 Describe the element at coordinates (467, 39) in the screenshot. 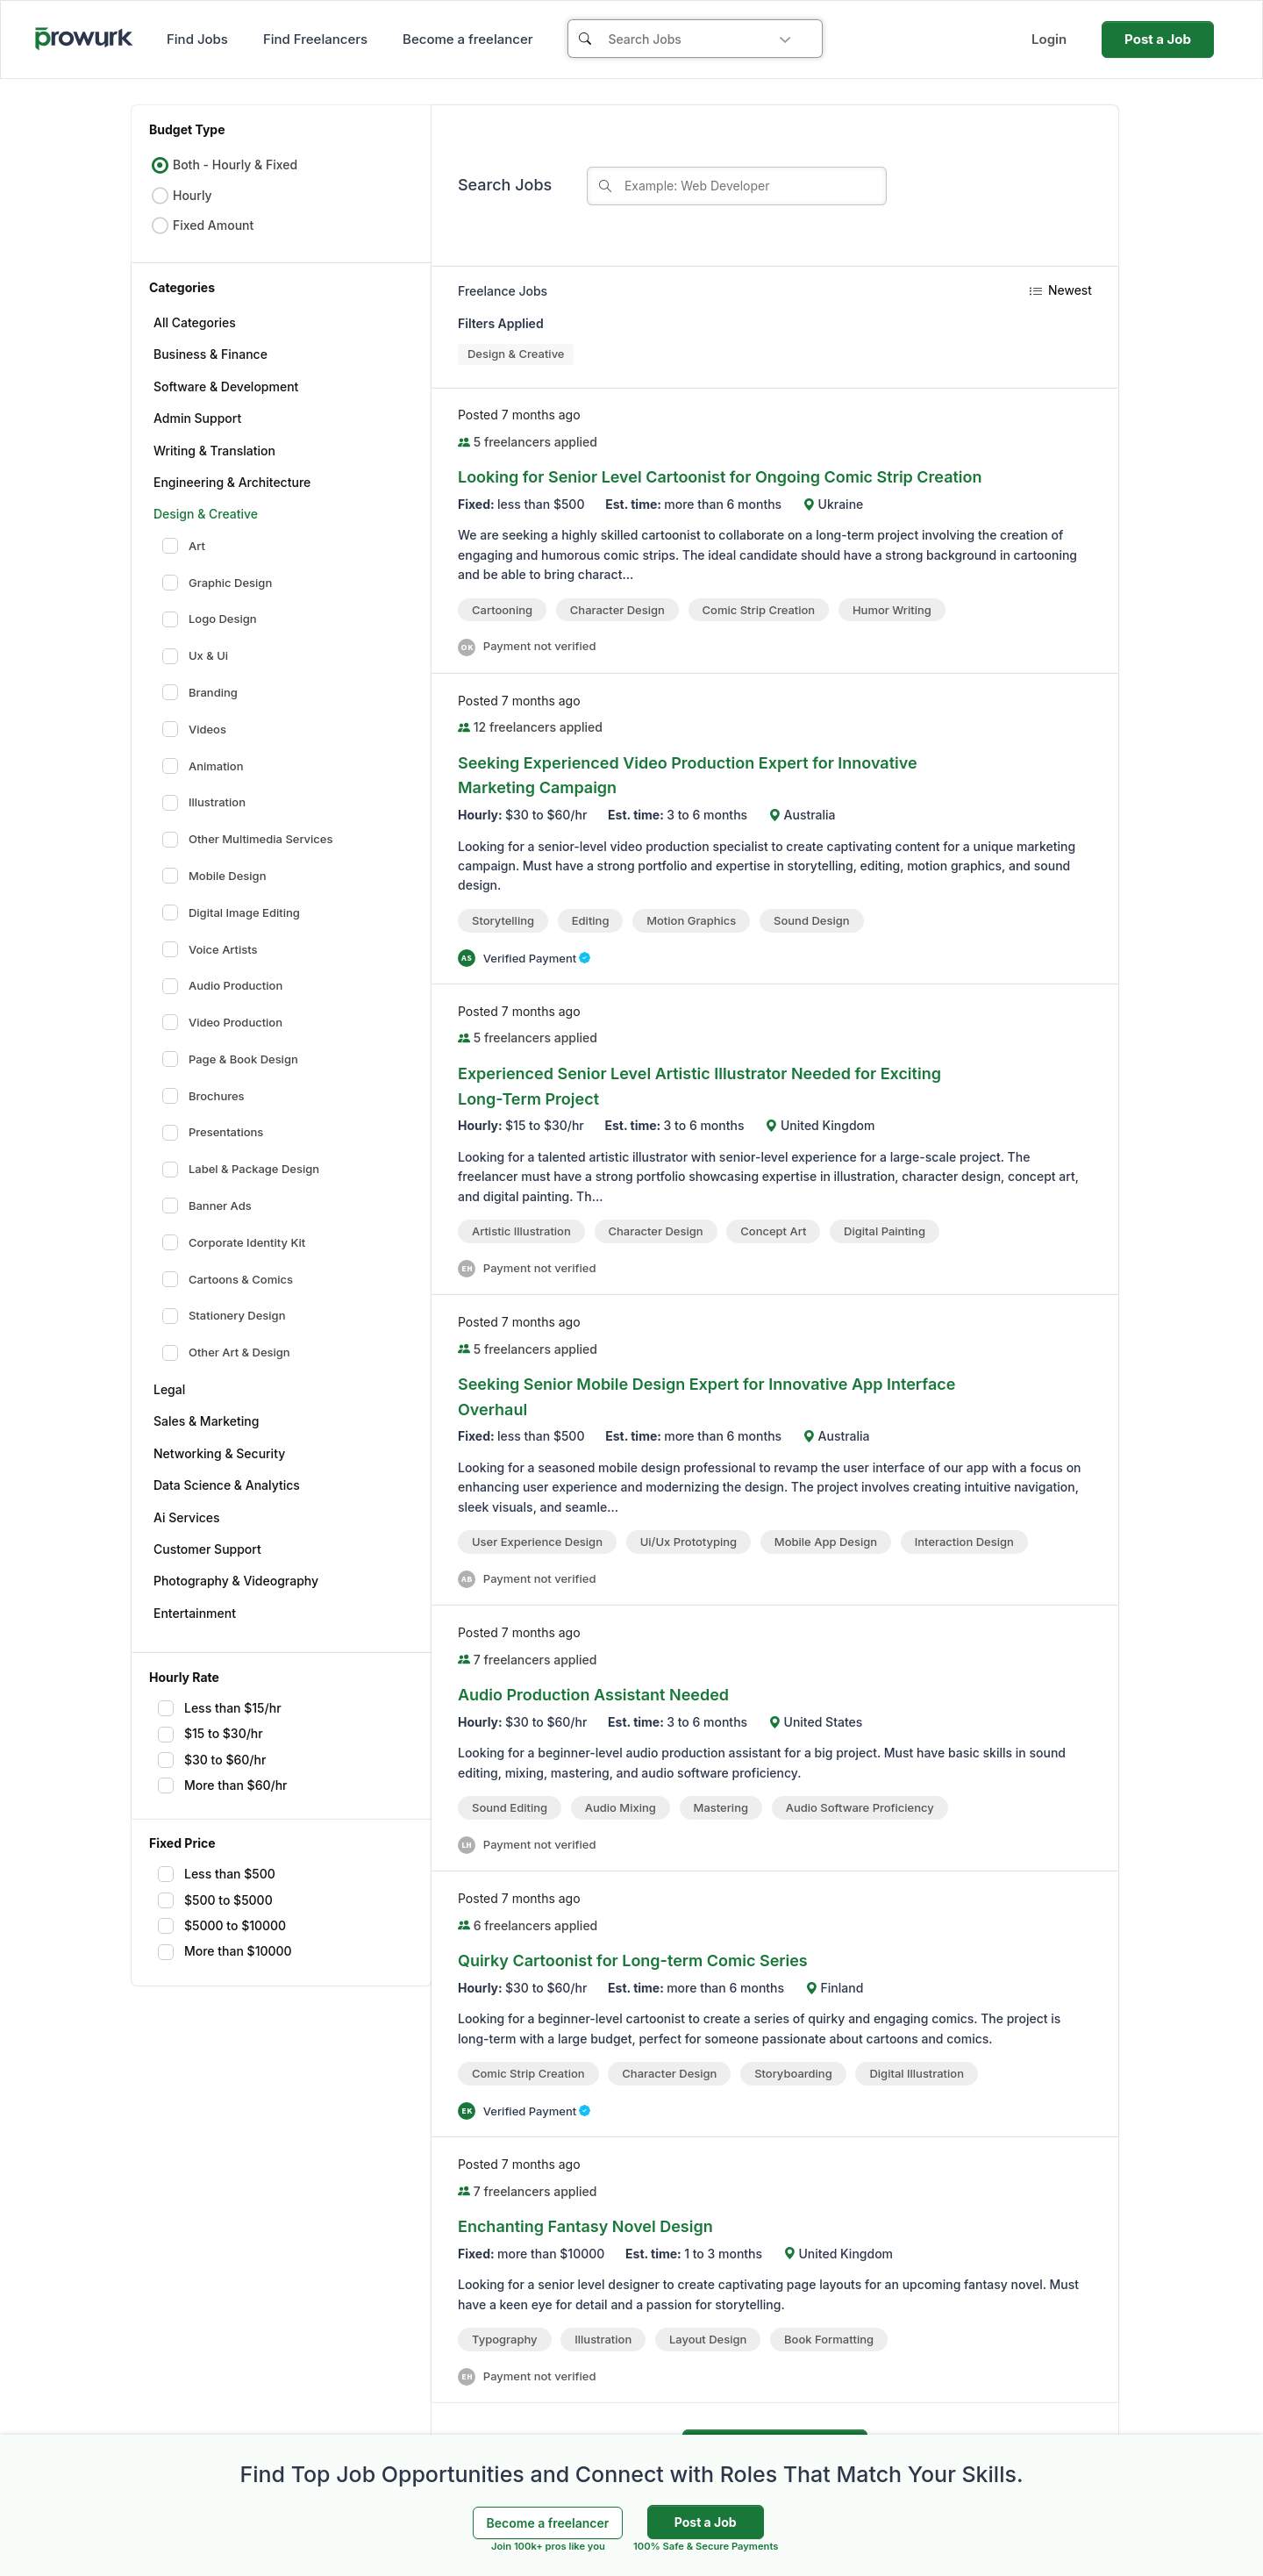

I see `Become a freelancer` at that location.